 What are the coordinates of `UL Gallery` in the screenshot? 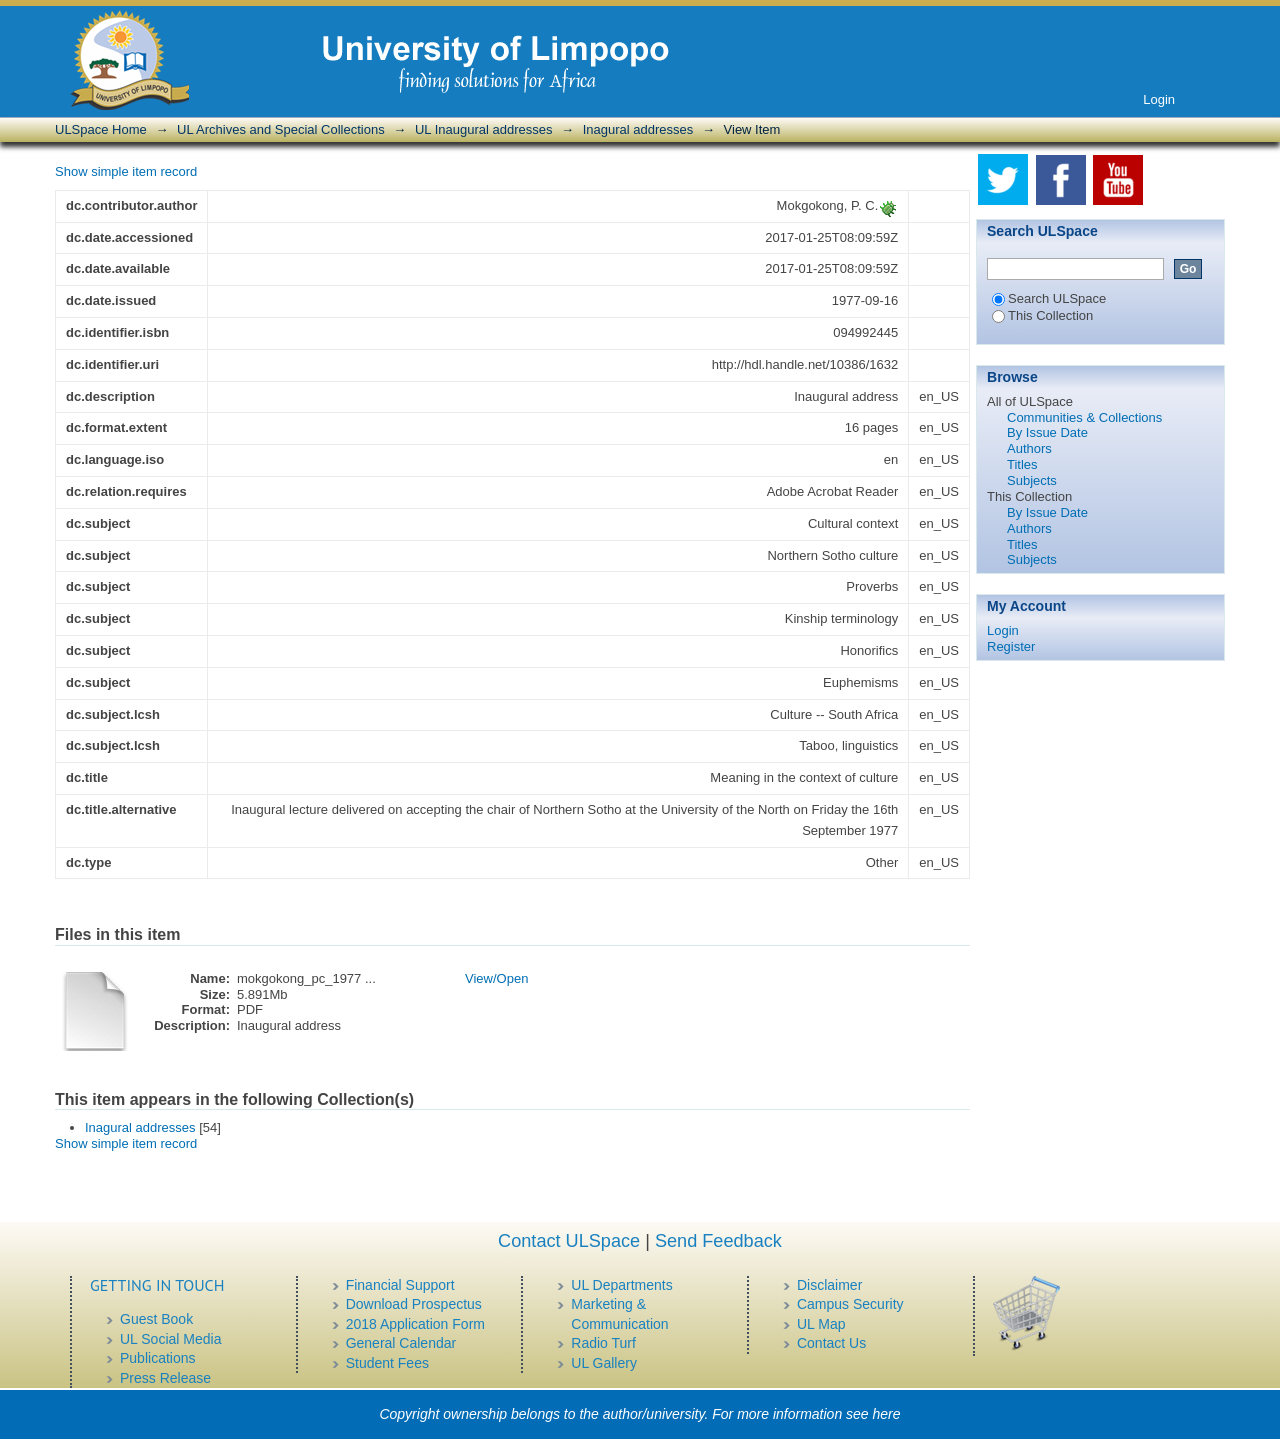 It's located at (604, 1363).